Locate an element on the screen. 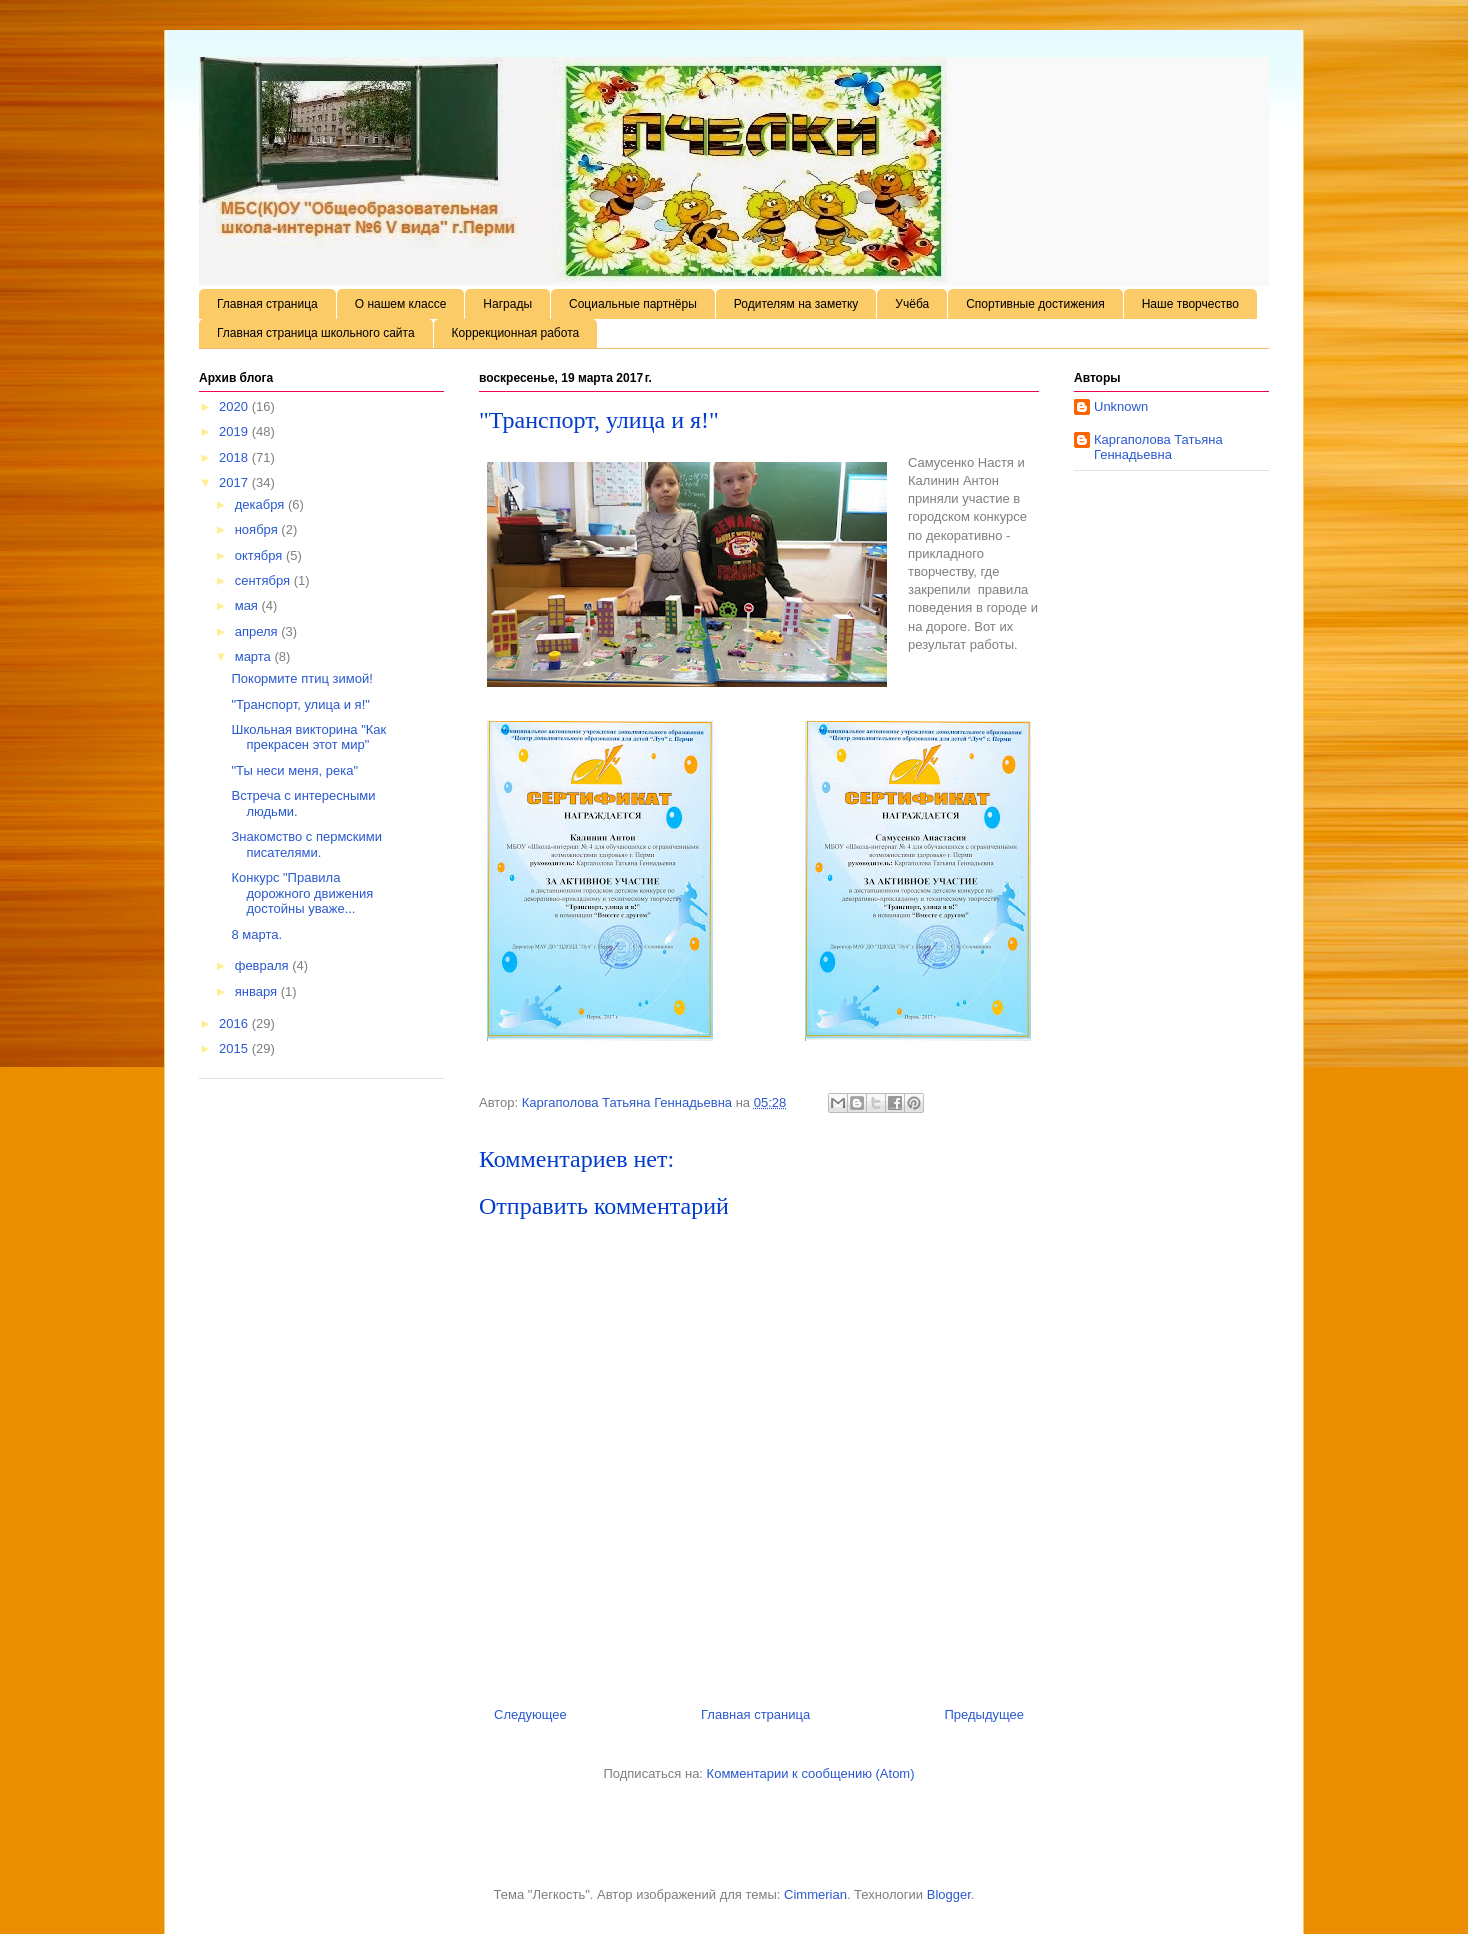 This screenshot has width=1468, height=1934. Спортивные достижения is located at coordinates (1035, 304).